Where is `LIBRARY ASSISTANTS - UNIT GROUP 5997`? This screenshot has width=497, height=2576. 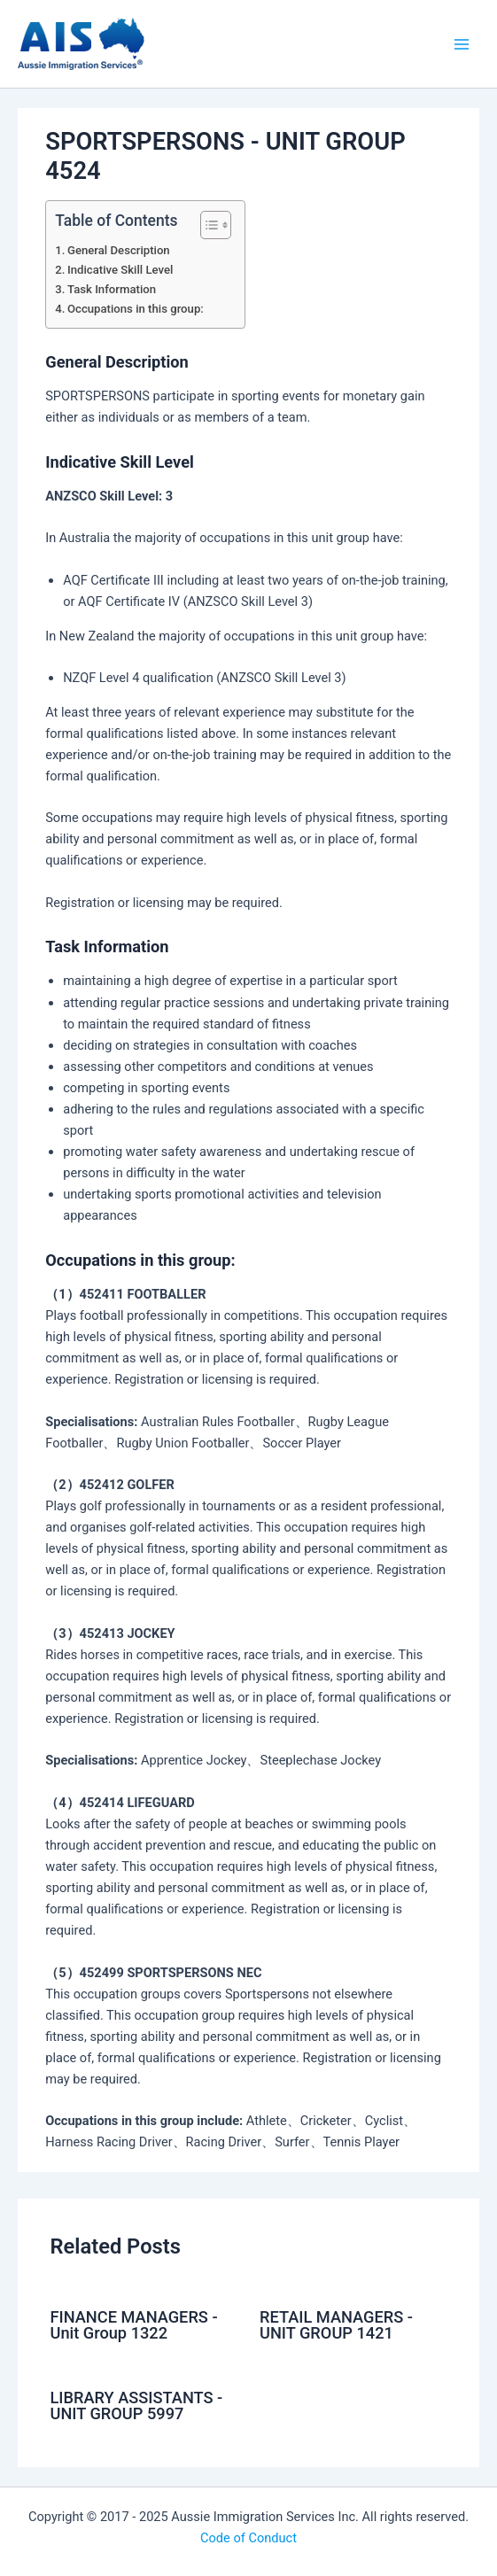
LIBRARY ASSISTANTS - UNIT GROUP 5997 is located at coordinates (136, 2405).